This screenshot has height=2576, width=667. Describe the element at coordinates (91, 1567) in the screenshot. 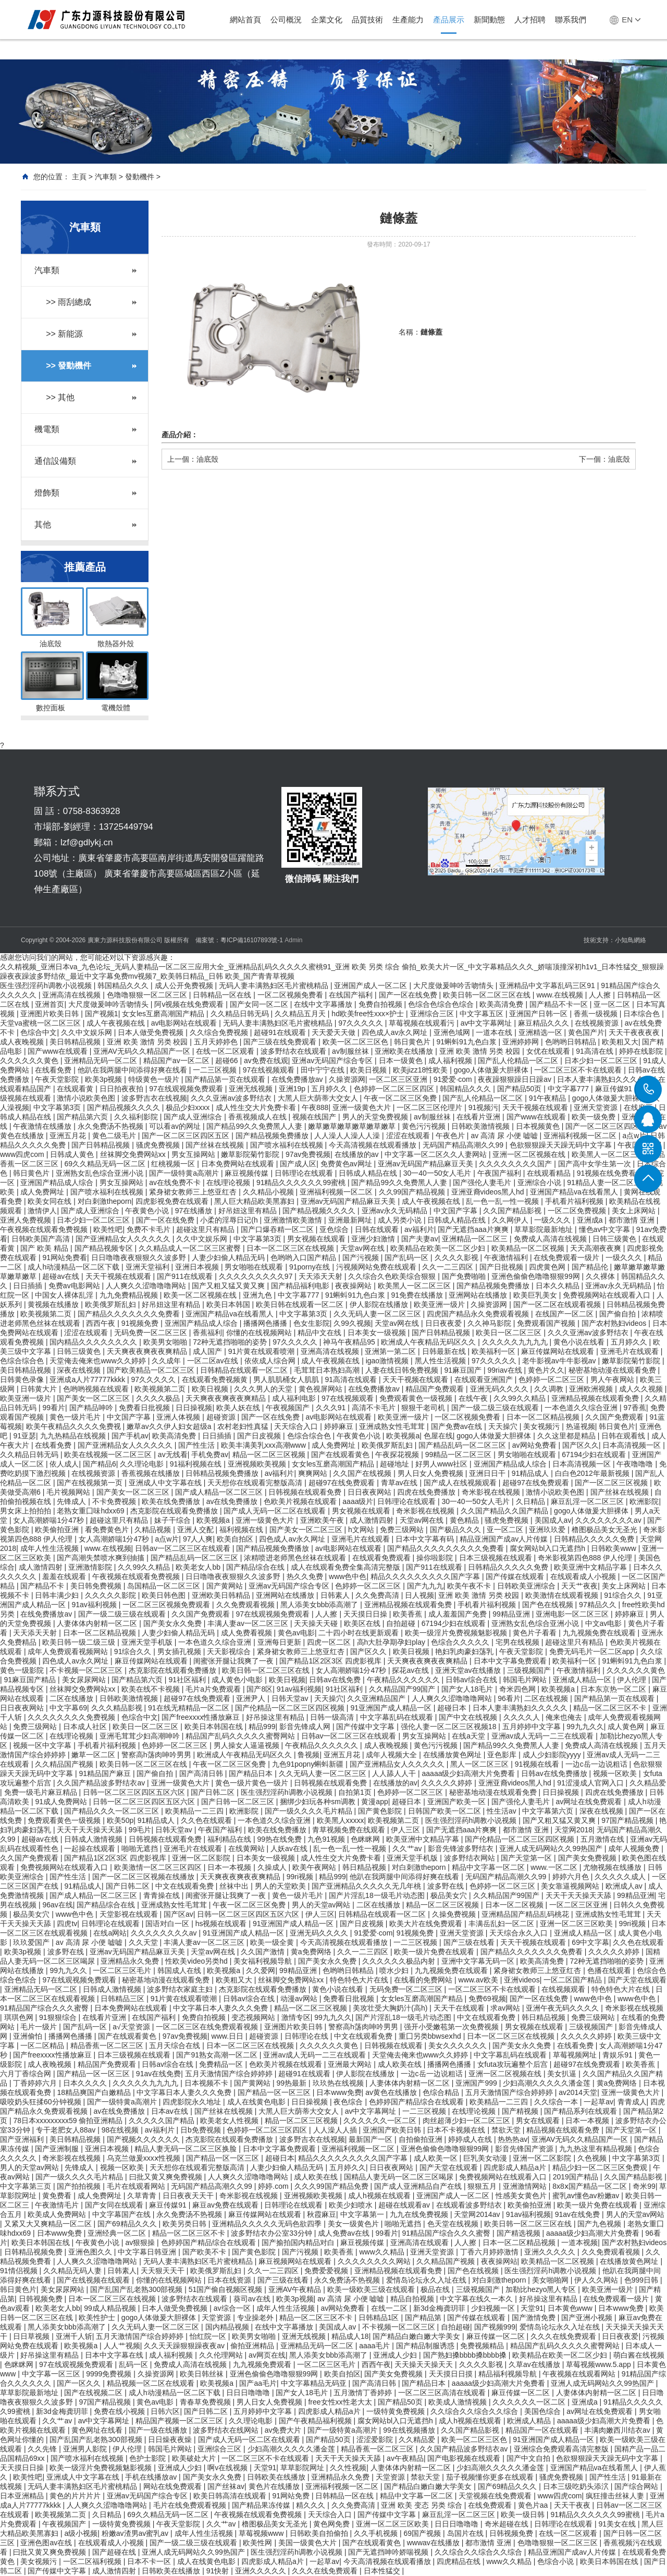

I see `亚洲激情影院` at that location.